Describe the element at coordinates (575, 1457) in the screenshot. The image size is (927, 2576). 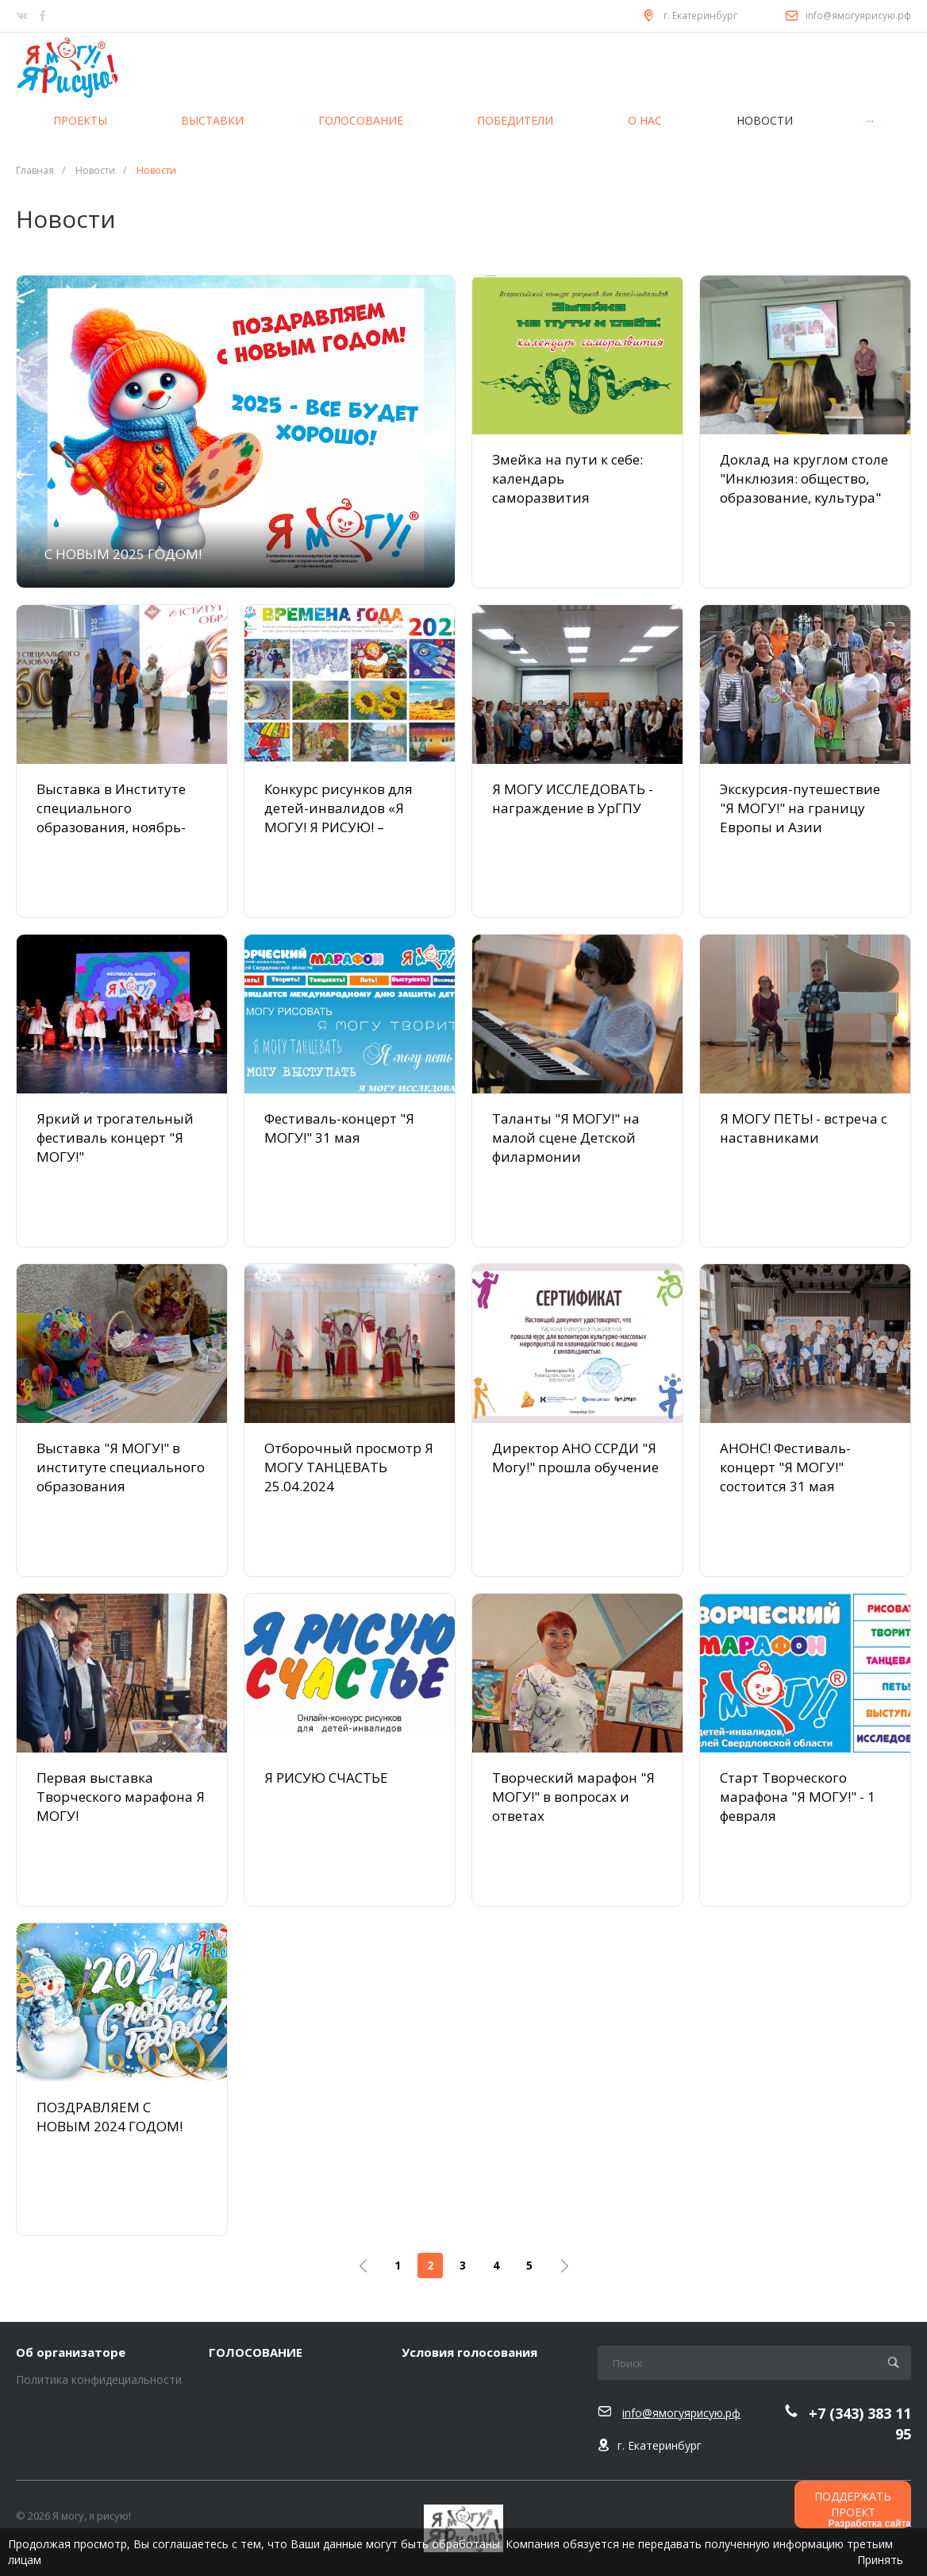
I see `Директор АНО ССРДИ "Я Могу!" прошла обучение` at that location.